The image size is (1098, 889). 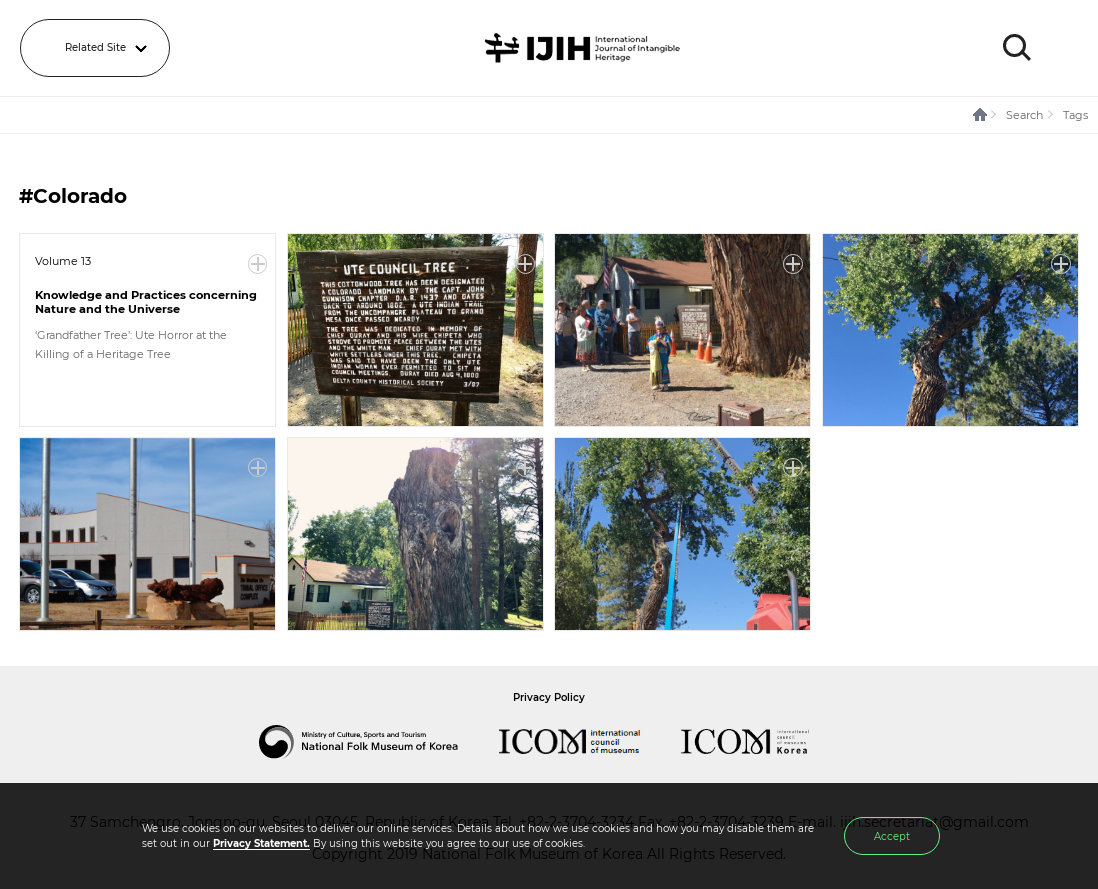 I want to click on International Council of Museums Korea Rep., so click(x=765, y=742).